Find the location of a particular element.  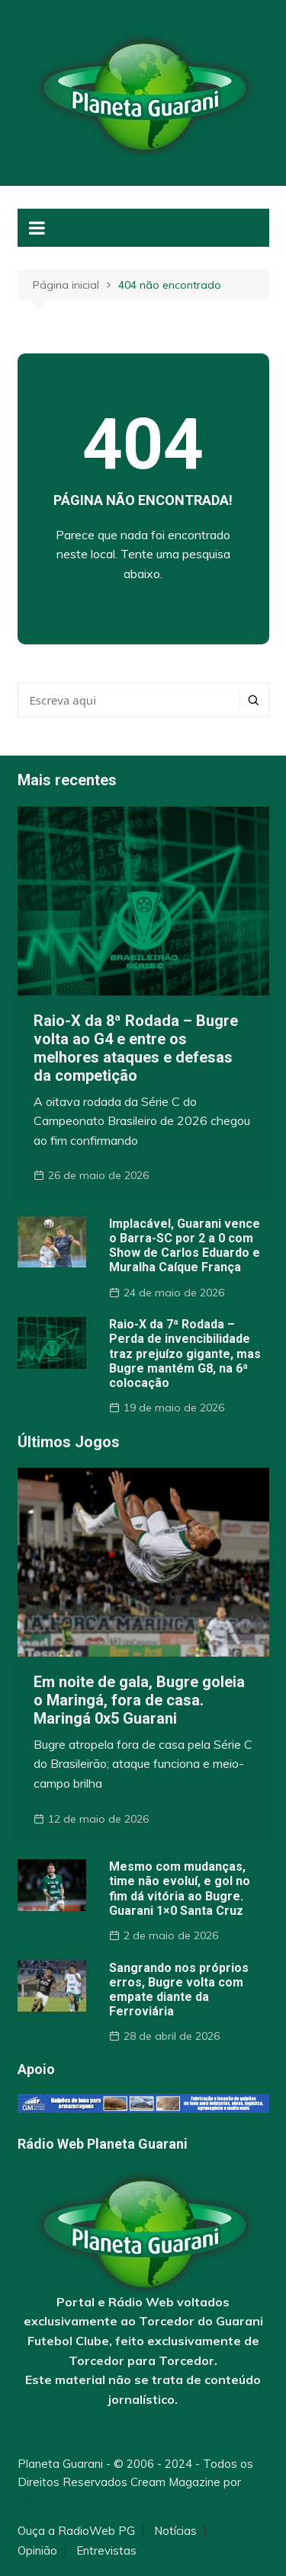

Raio-X da 7ª Rodada – Perda de invencibilidade traz prejuízo gigante, mas Bugre mantém G8, na 6ª colocação is located at coordinates (185, 1353).